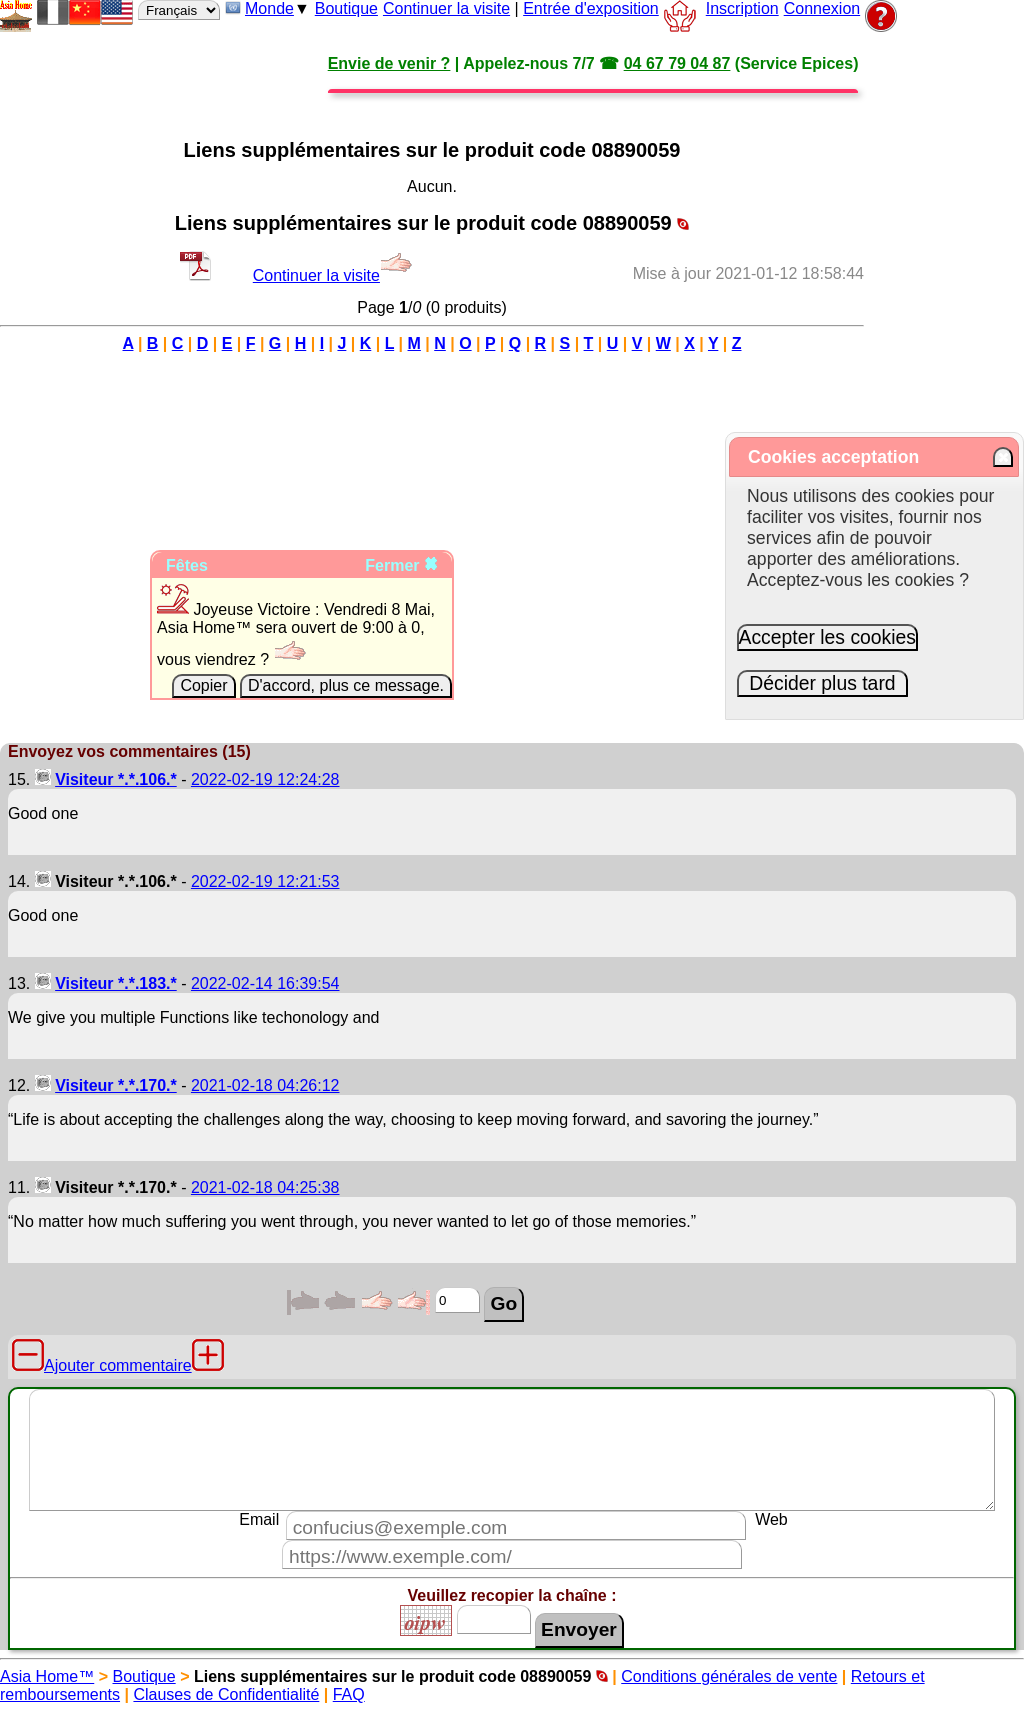  I want to click on 2021-02-18 04:26:12, so click(265, 1085).